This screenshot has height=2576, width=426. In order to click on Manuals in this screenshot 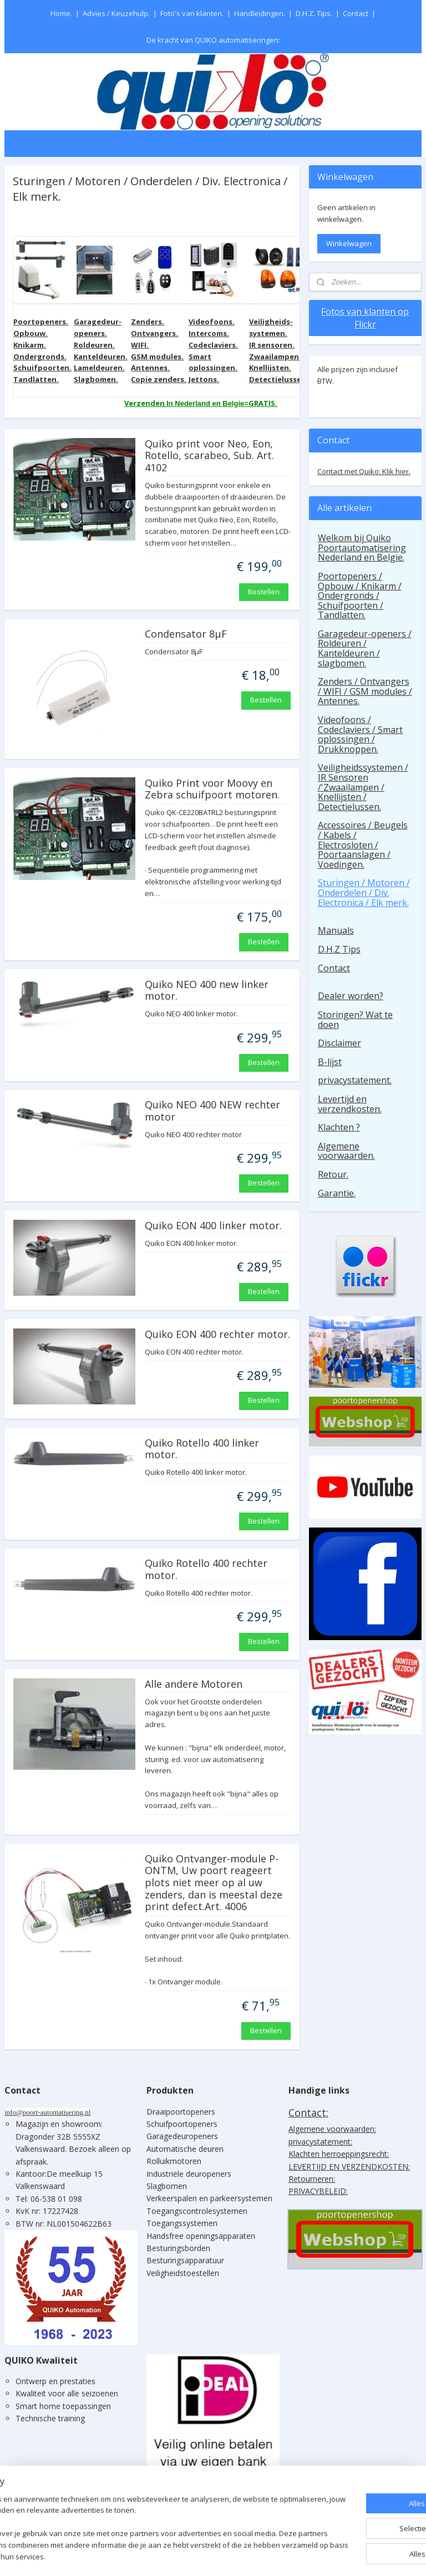, I will do `click(336, 930)`.